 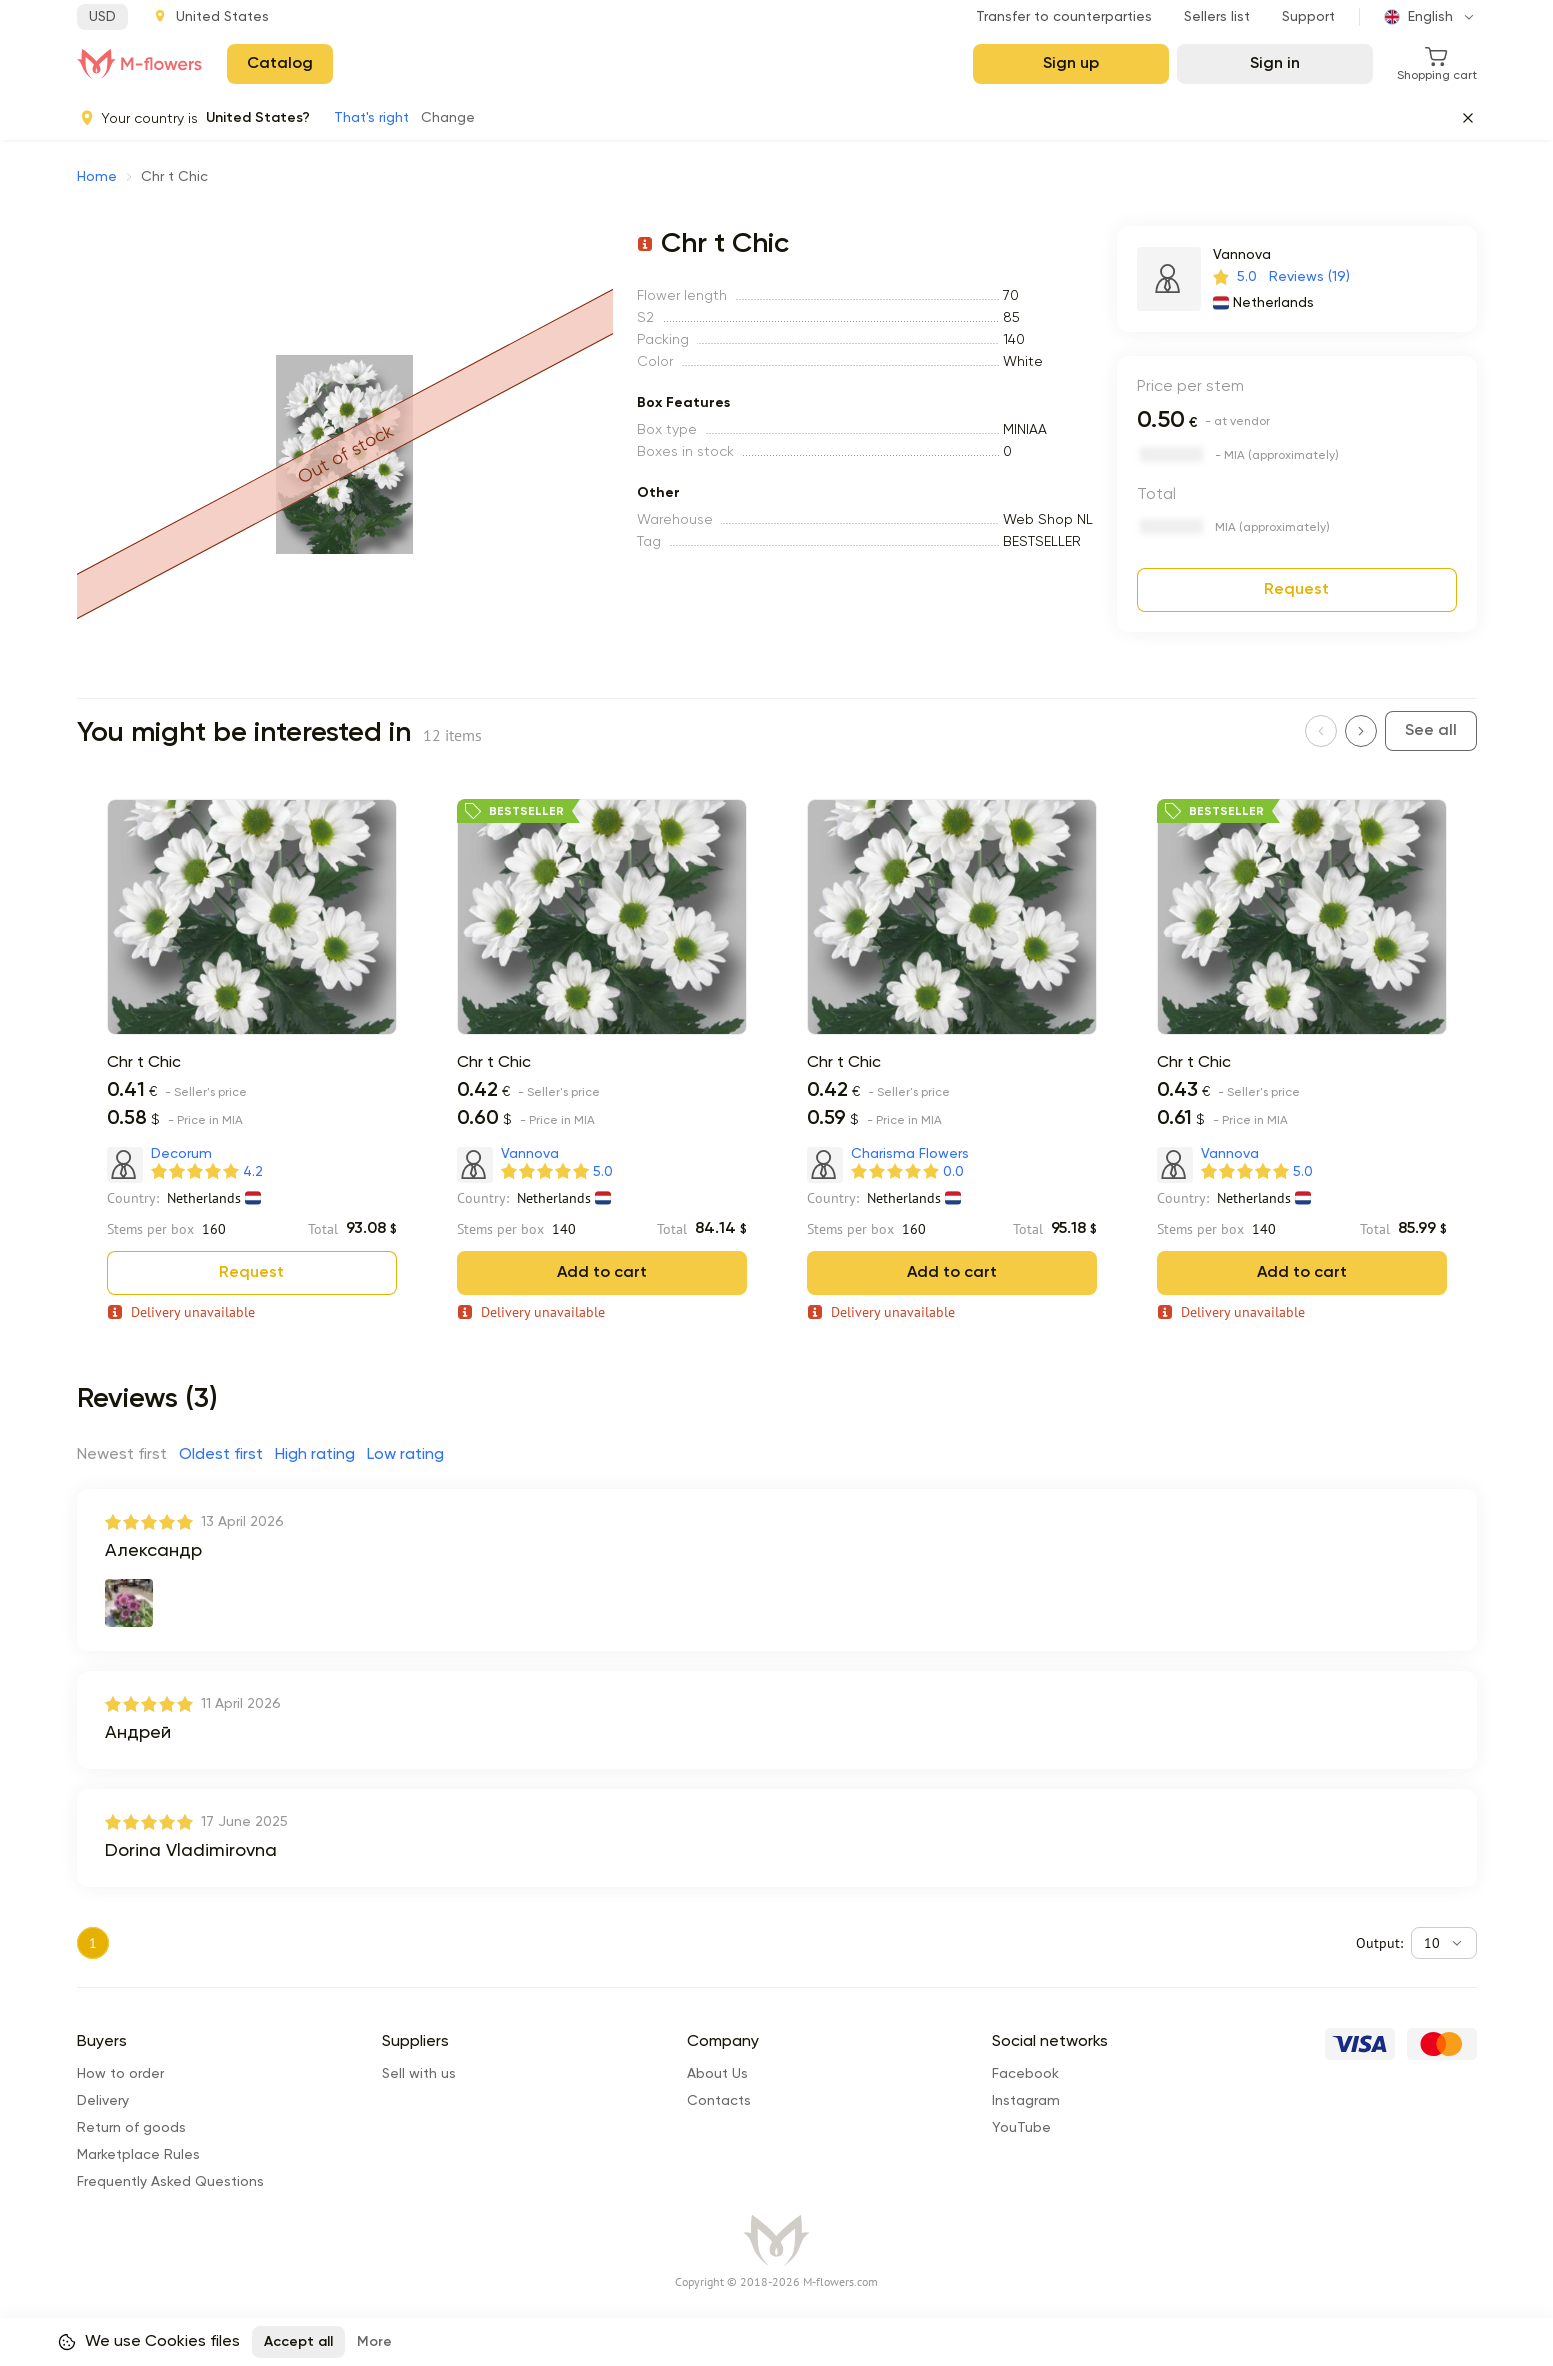 What do you see at coordinates (448, 118) in the screenshot?
I see `Change` at bounding box center [448, 118].